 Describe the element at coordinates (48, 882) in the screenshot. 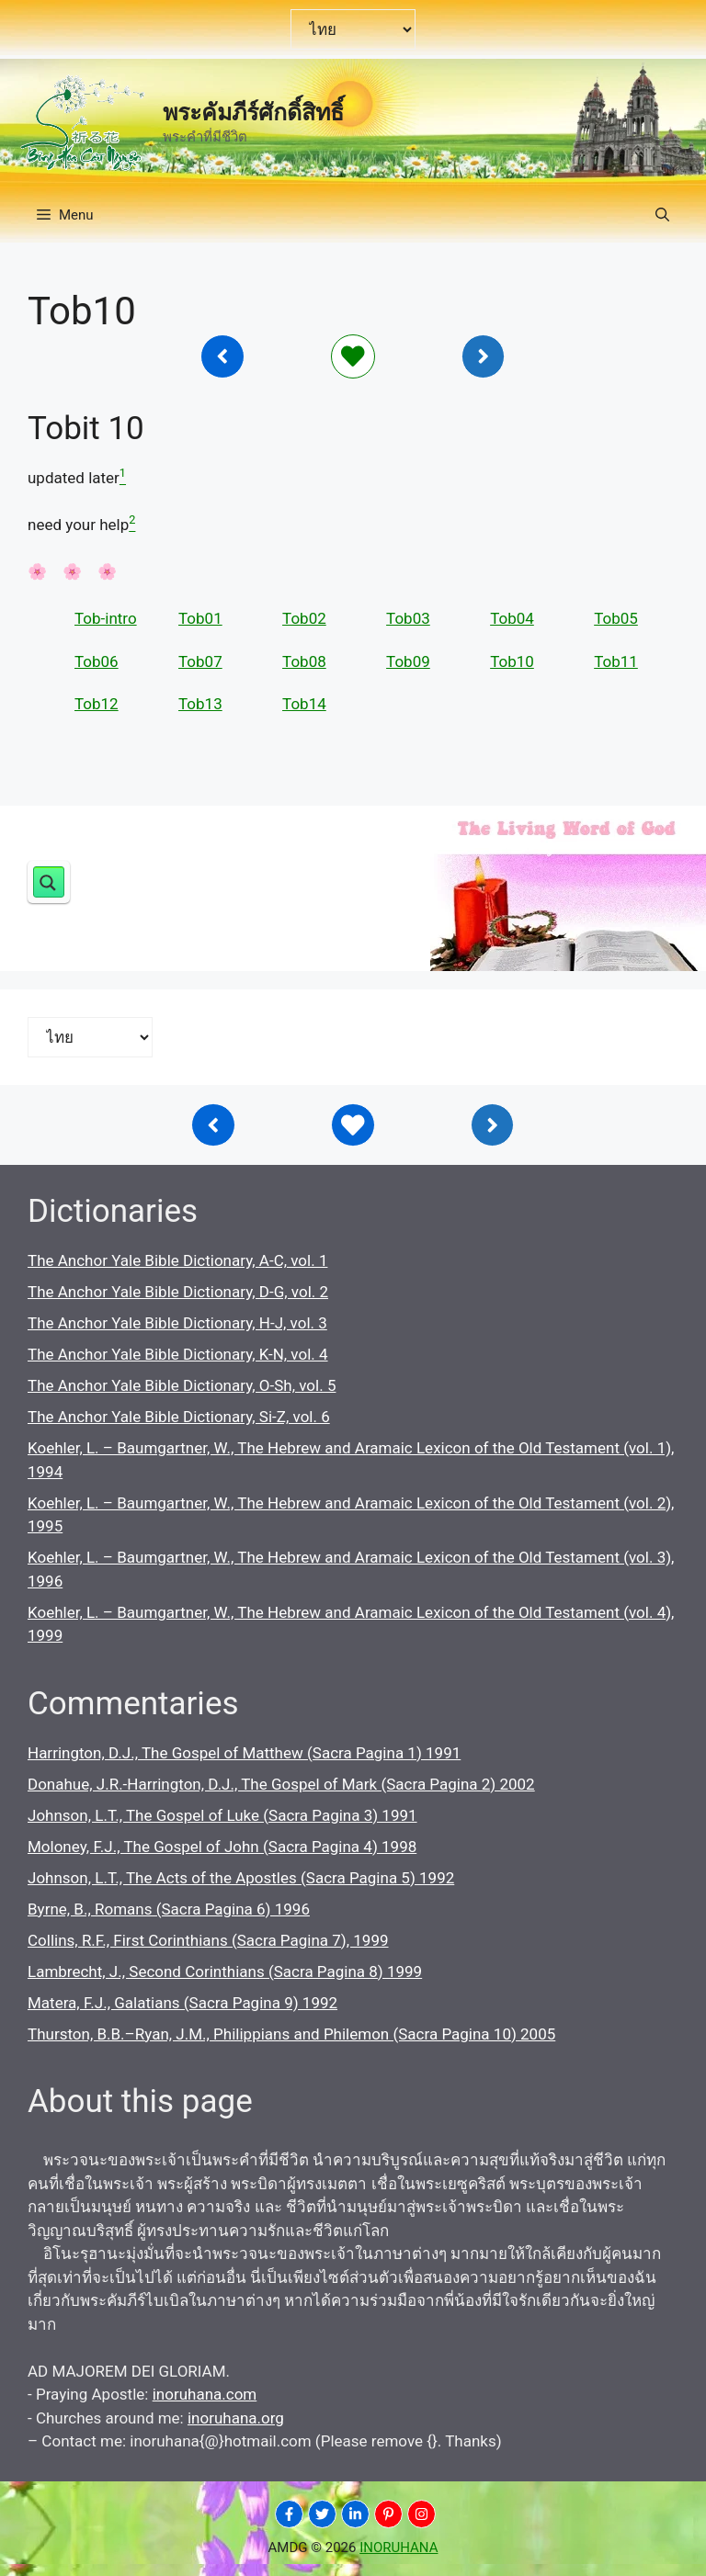

I see `[Search magnifier button]` at that location.